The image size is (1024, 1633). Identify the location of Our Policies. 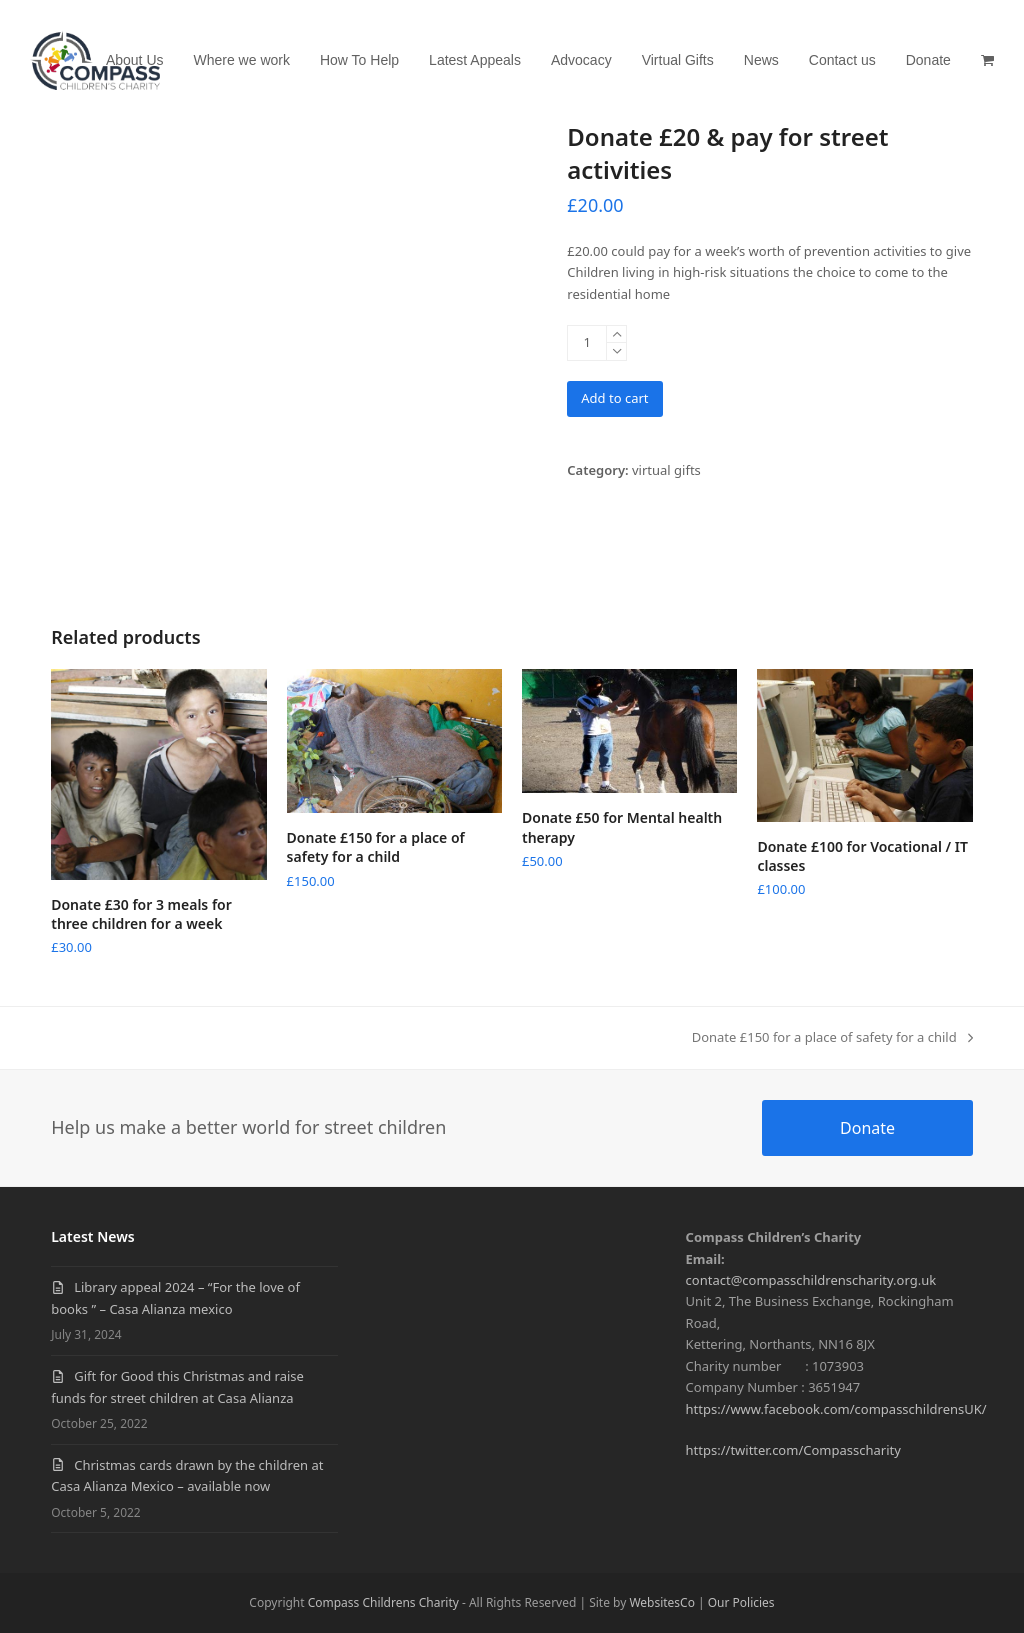
(741, 1602).